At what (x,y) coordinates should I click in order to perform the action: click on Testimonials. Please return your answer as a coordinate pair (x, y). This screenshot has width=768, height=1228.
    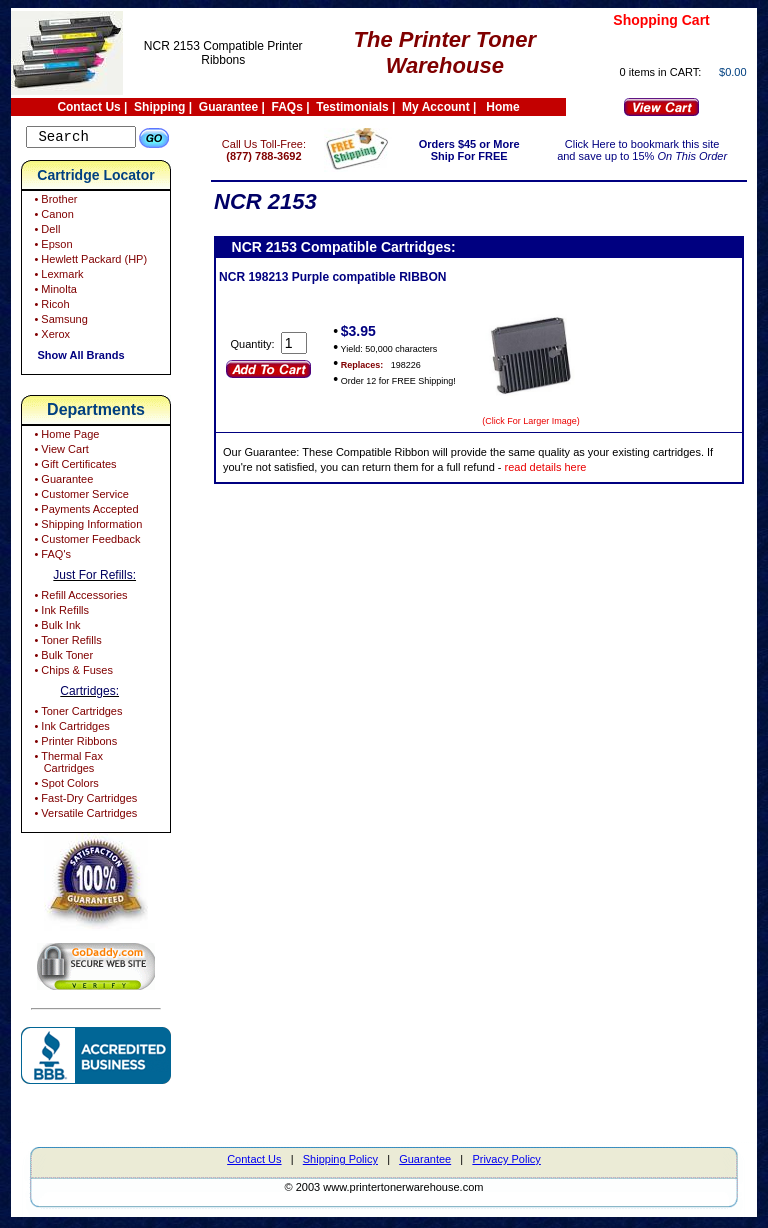
    Looking at the image, I should click on (352, 107).